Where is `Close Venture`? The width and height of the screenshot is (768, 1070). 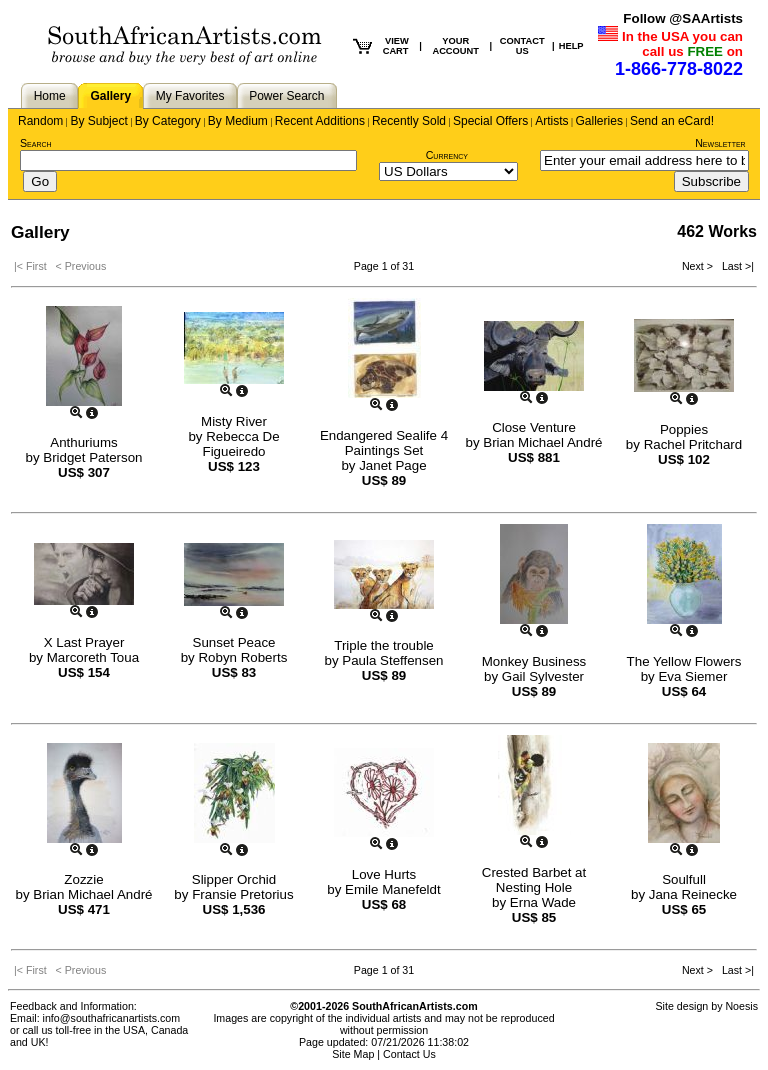 Close Venture is located at coordinates (534, 427).